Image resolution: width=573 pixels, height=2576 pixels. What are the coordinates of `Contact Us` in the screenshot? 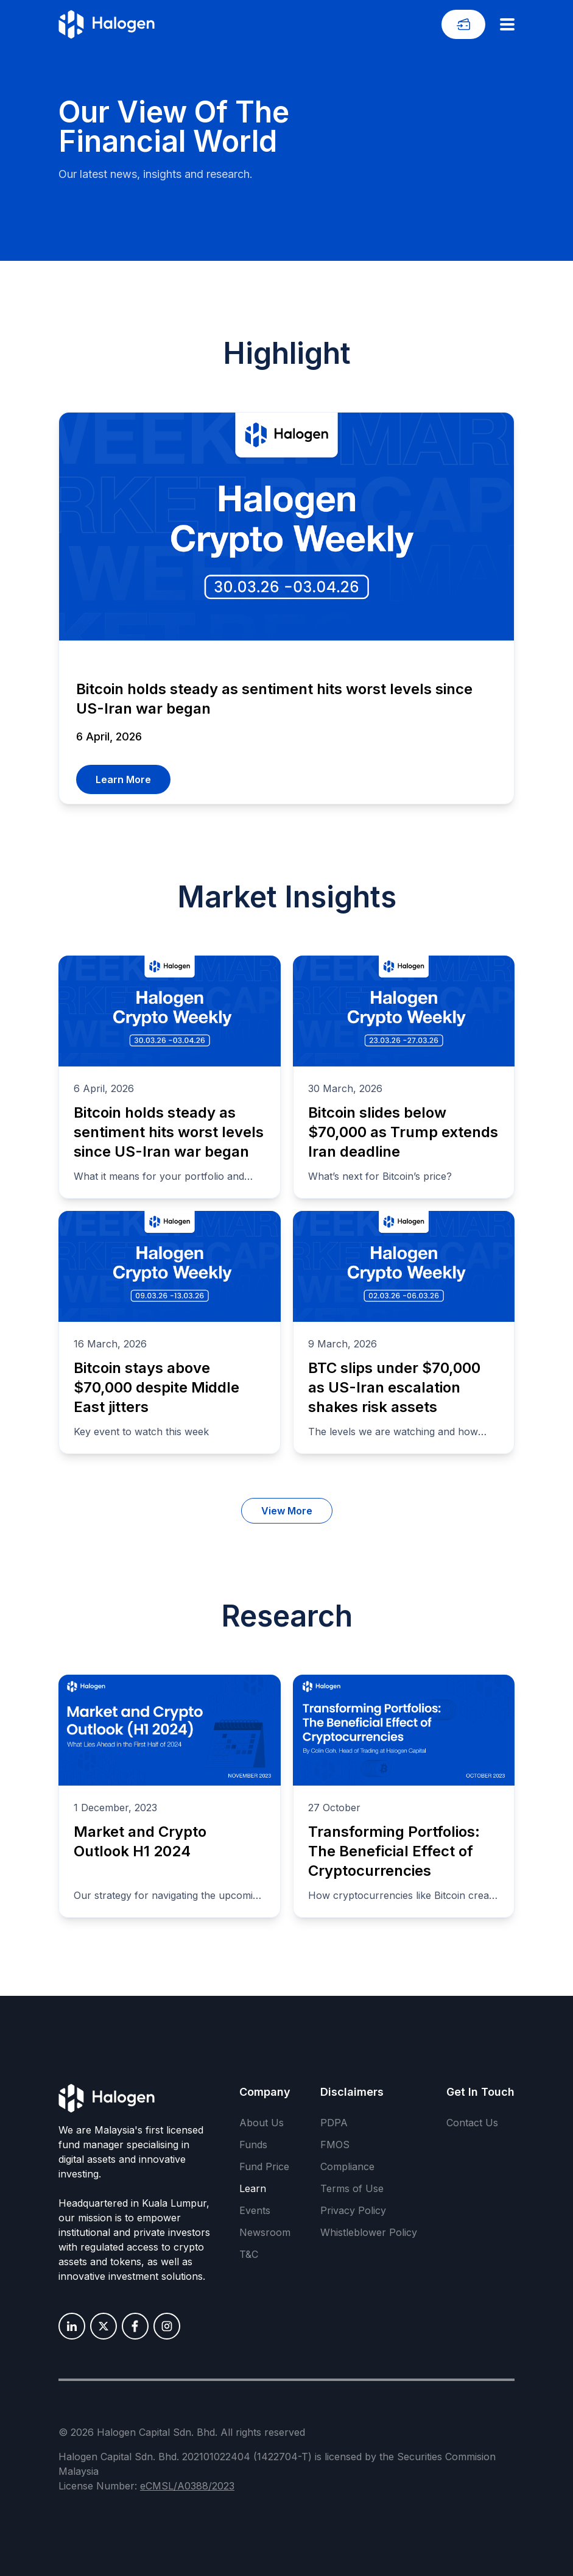 It's located at (472, 2123).